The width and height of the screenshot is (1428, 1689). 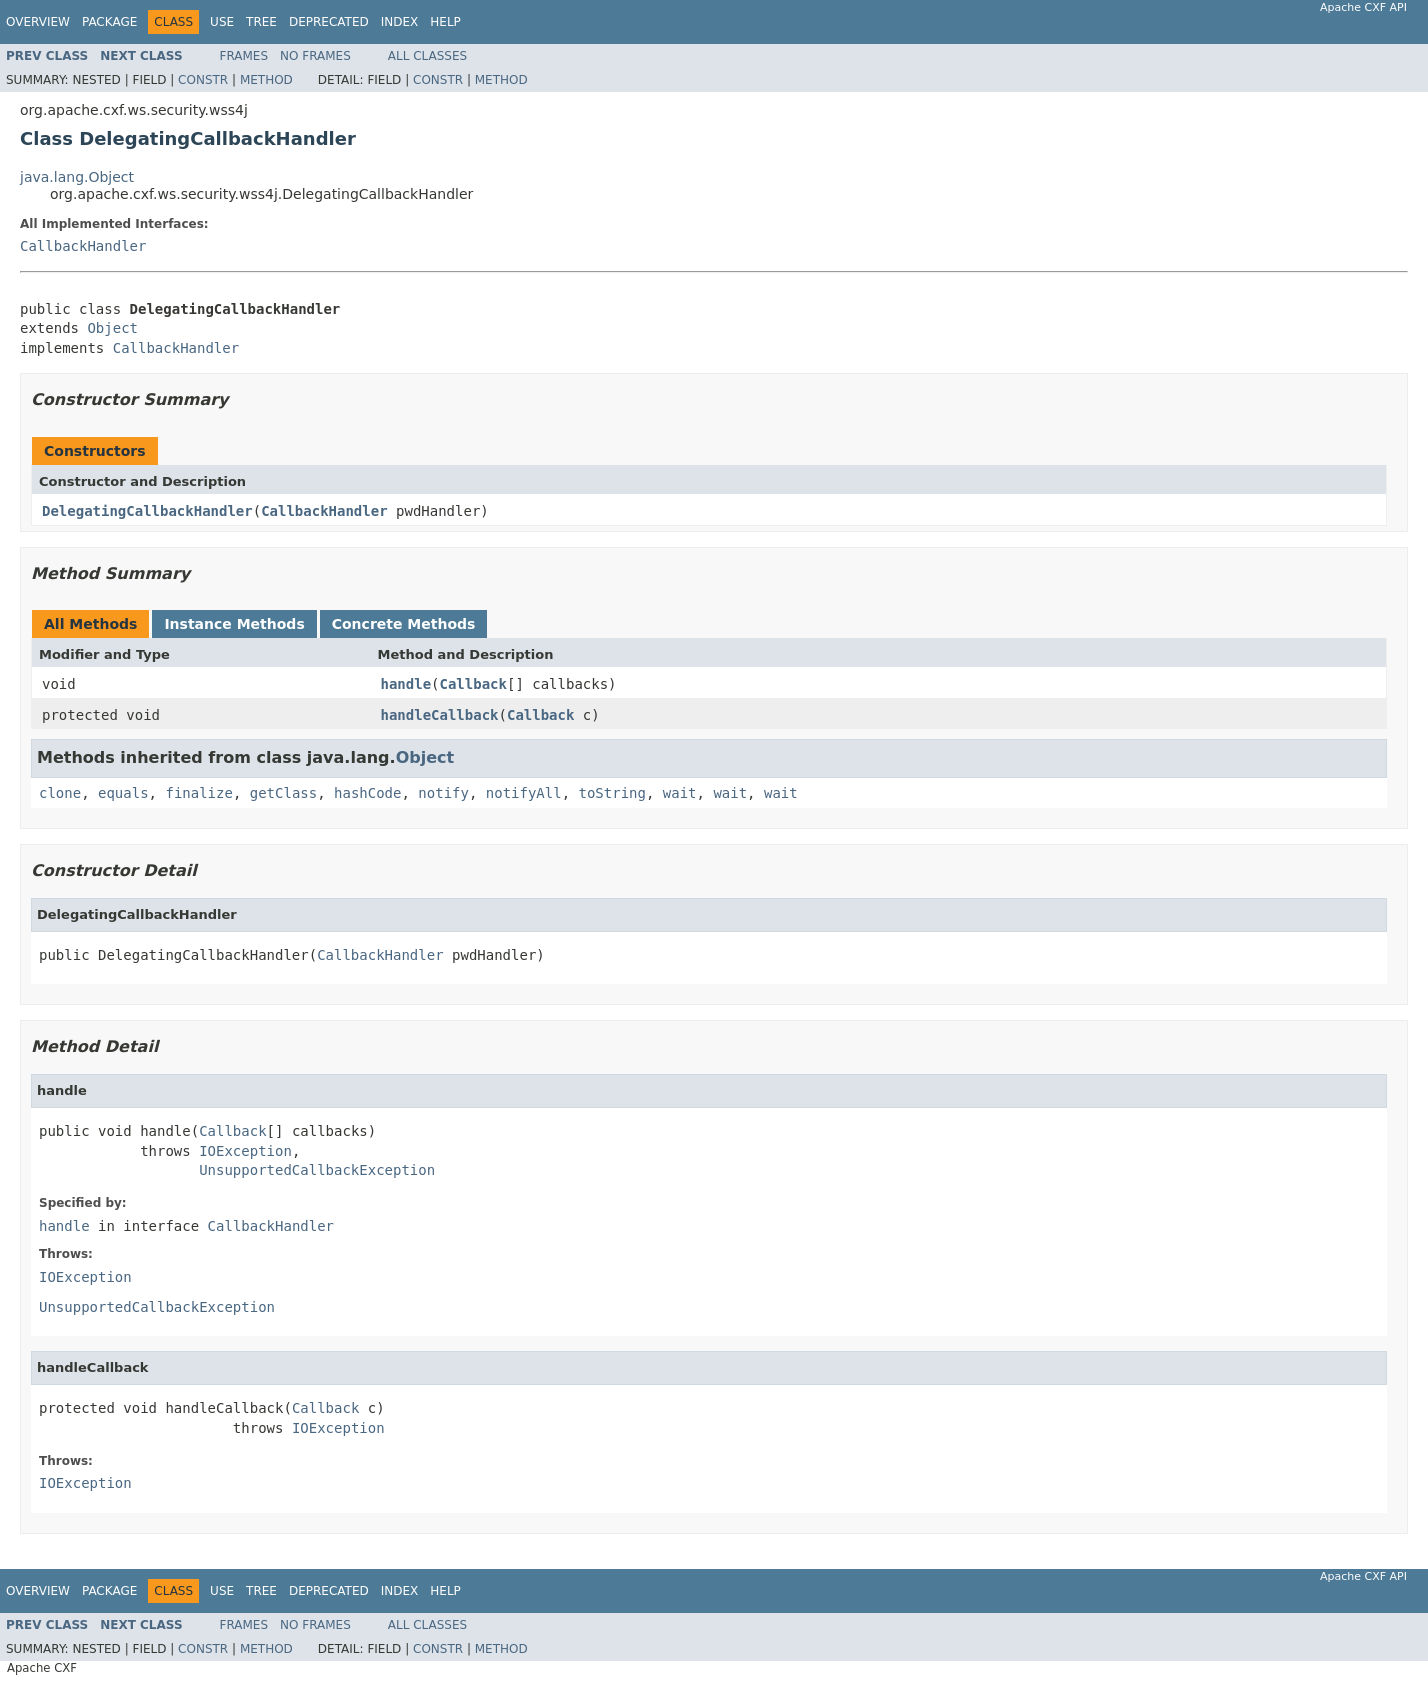 What do you see at coordinates (283, 793) in the screenshot?
I see `getClass` at bounding box center [283, 793].